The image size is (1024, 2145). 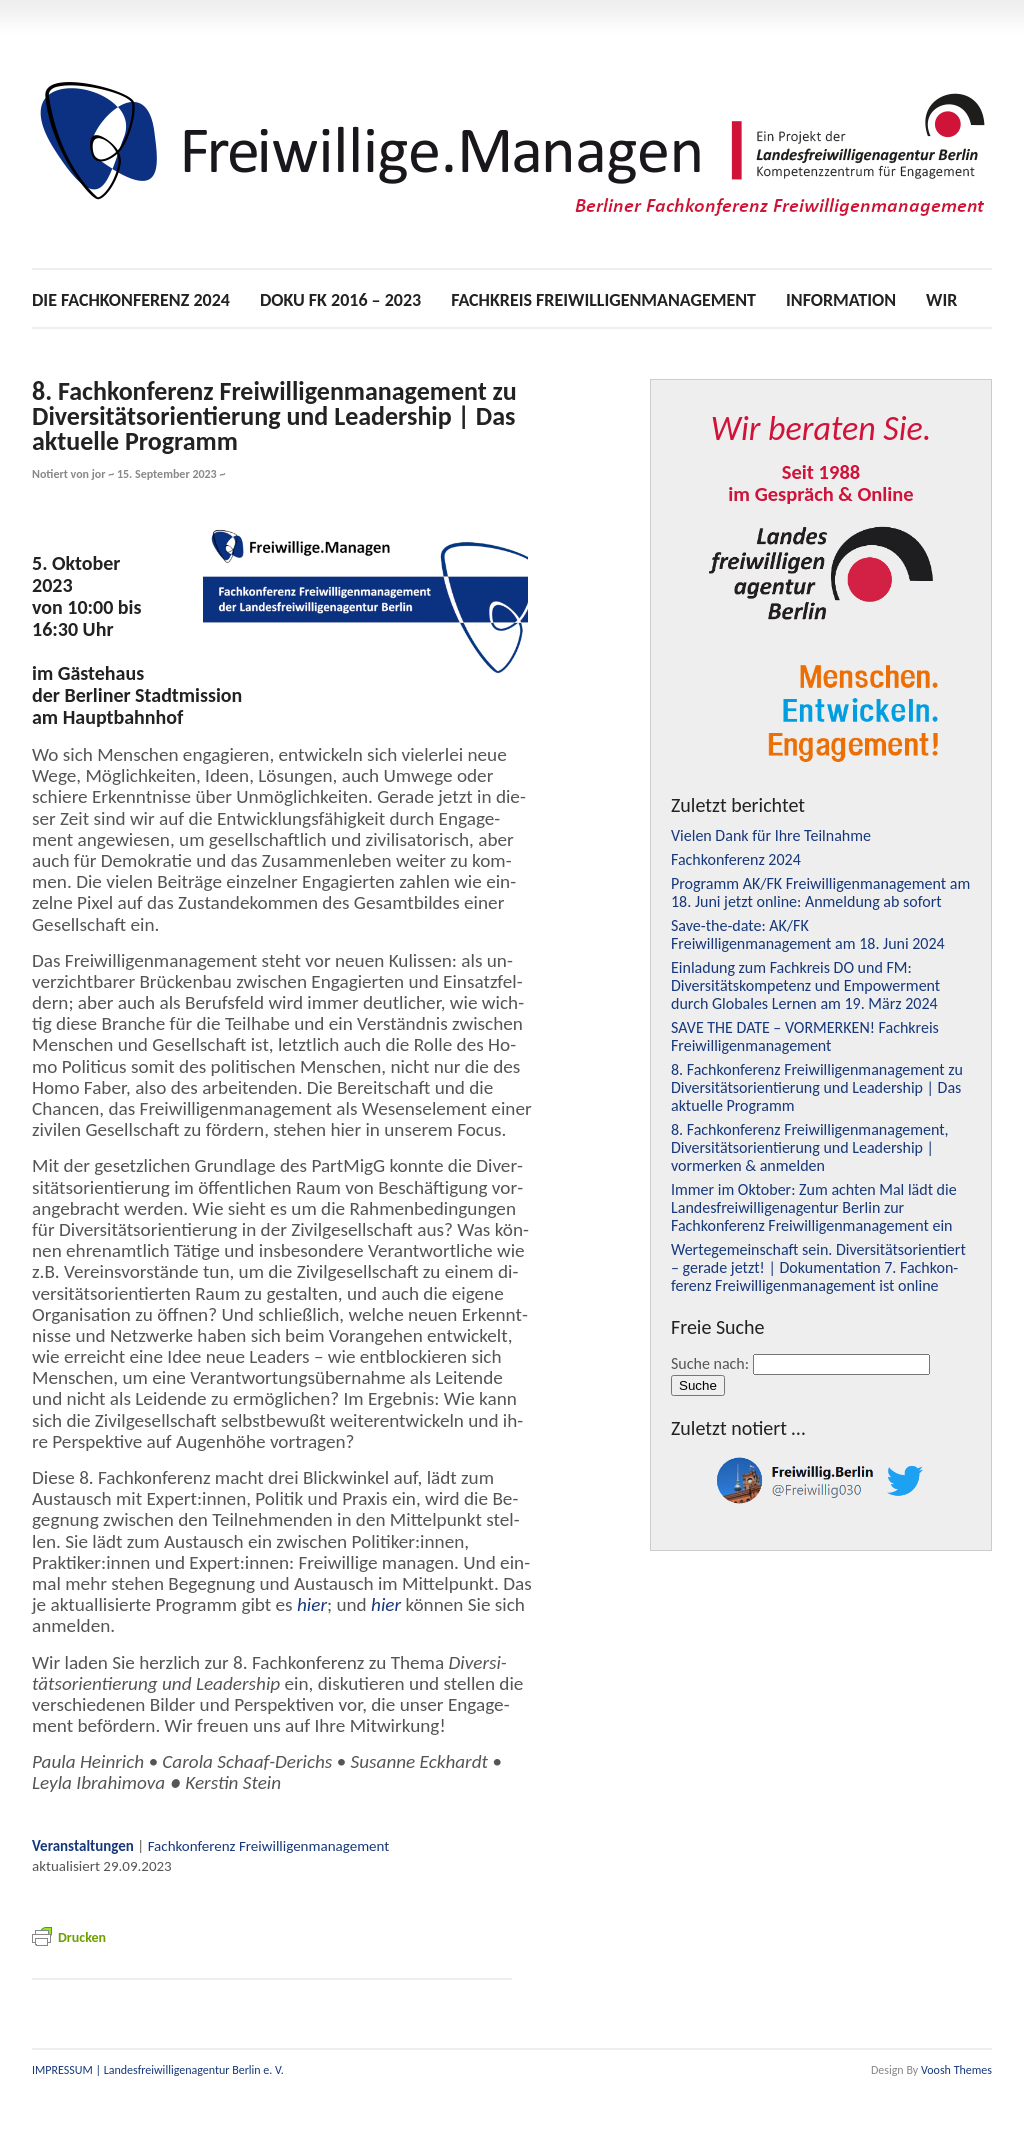 What do you see at coordinates (941, 300) in the screenshot?
I see `Wir` at bounding box center [941, 300].